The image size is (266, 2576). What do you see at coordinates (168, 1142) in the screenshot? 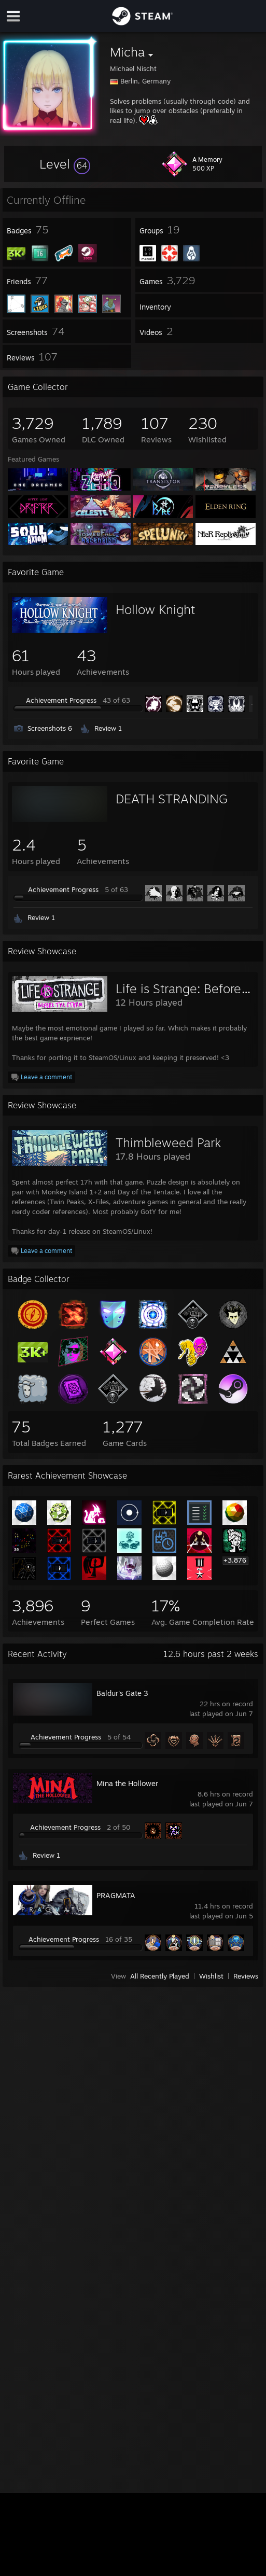
I see `Thimbleweed Park` at bounding box center [168, 1142].